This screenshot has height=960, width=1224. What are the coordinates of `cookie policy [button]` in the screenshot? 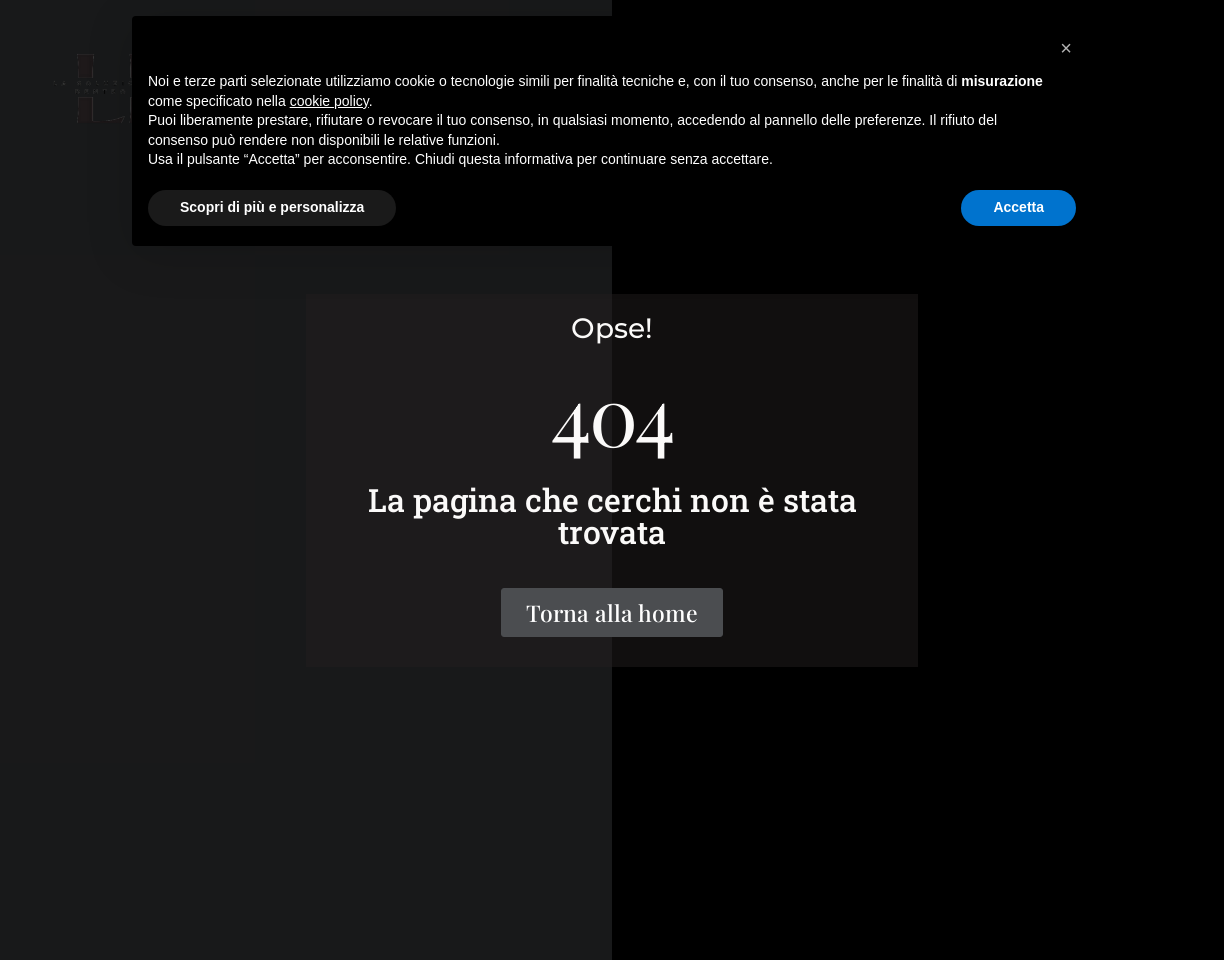 It's located at (329, 101).